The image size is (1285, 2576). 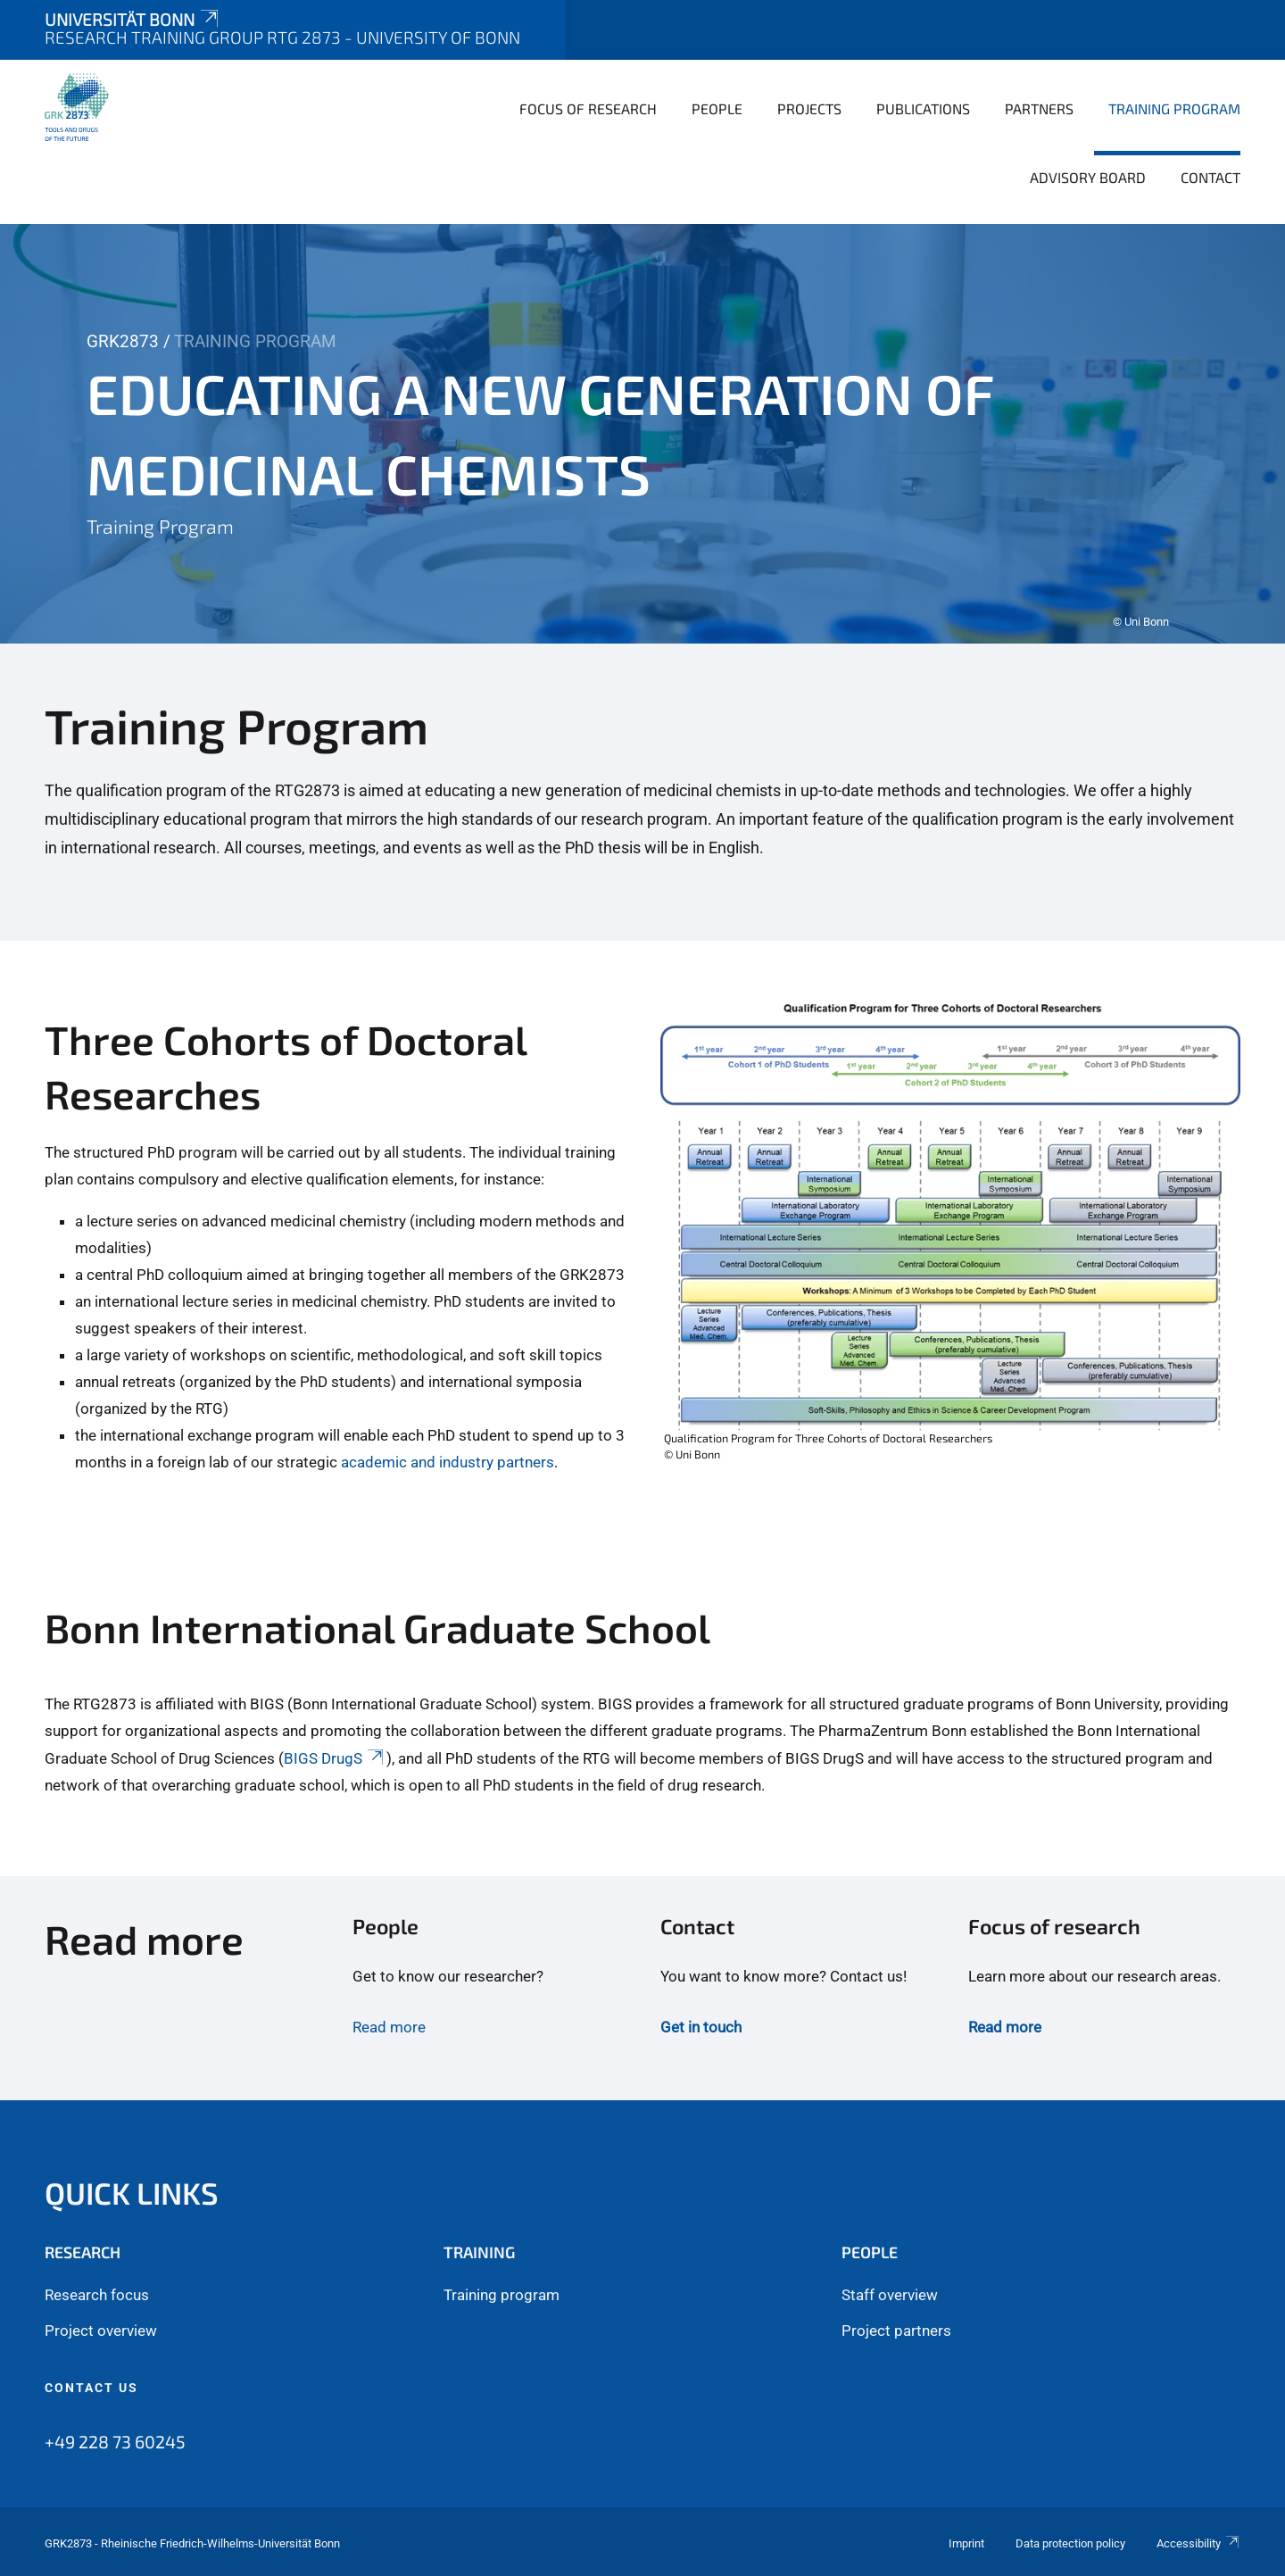 What do you see at coordinates (717, 108) in the screenshot?
I see `People` at bounding box center [717, 108].